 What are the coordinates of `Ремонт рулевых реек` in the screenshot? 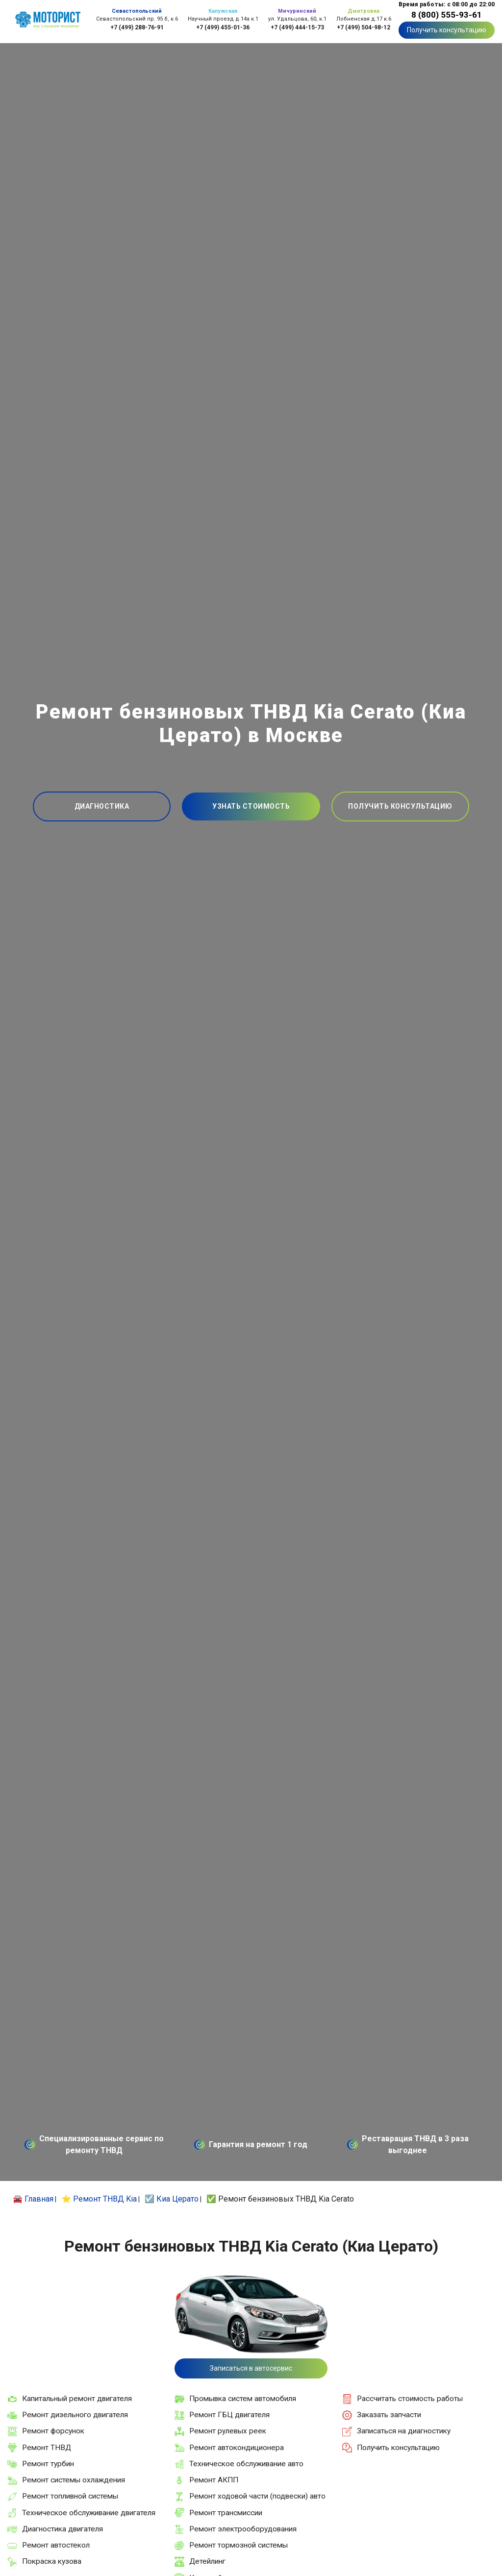 It's located at (227, 2431).